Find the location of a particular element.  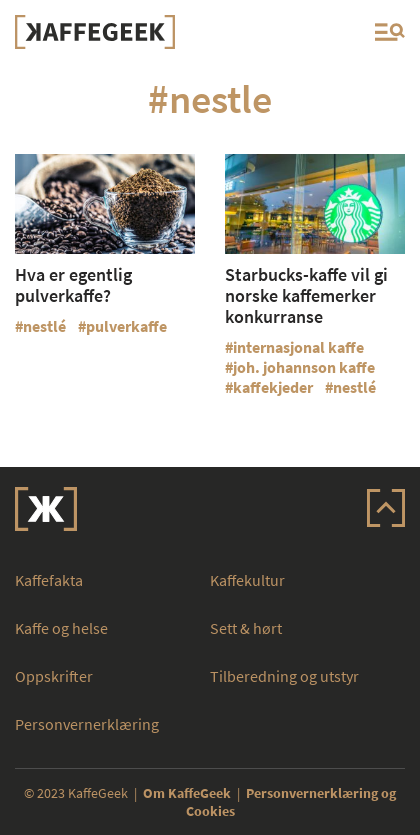

Personvernerklæring is located at coordinates (87, 724).